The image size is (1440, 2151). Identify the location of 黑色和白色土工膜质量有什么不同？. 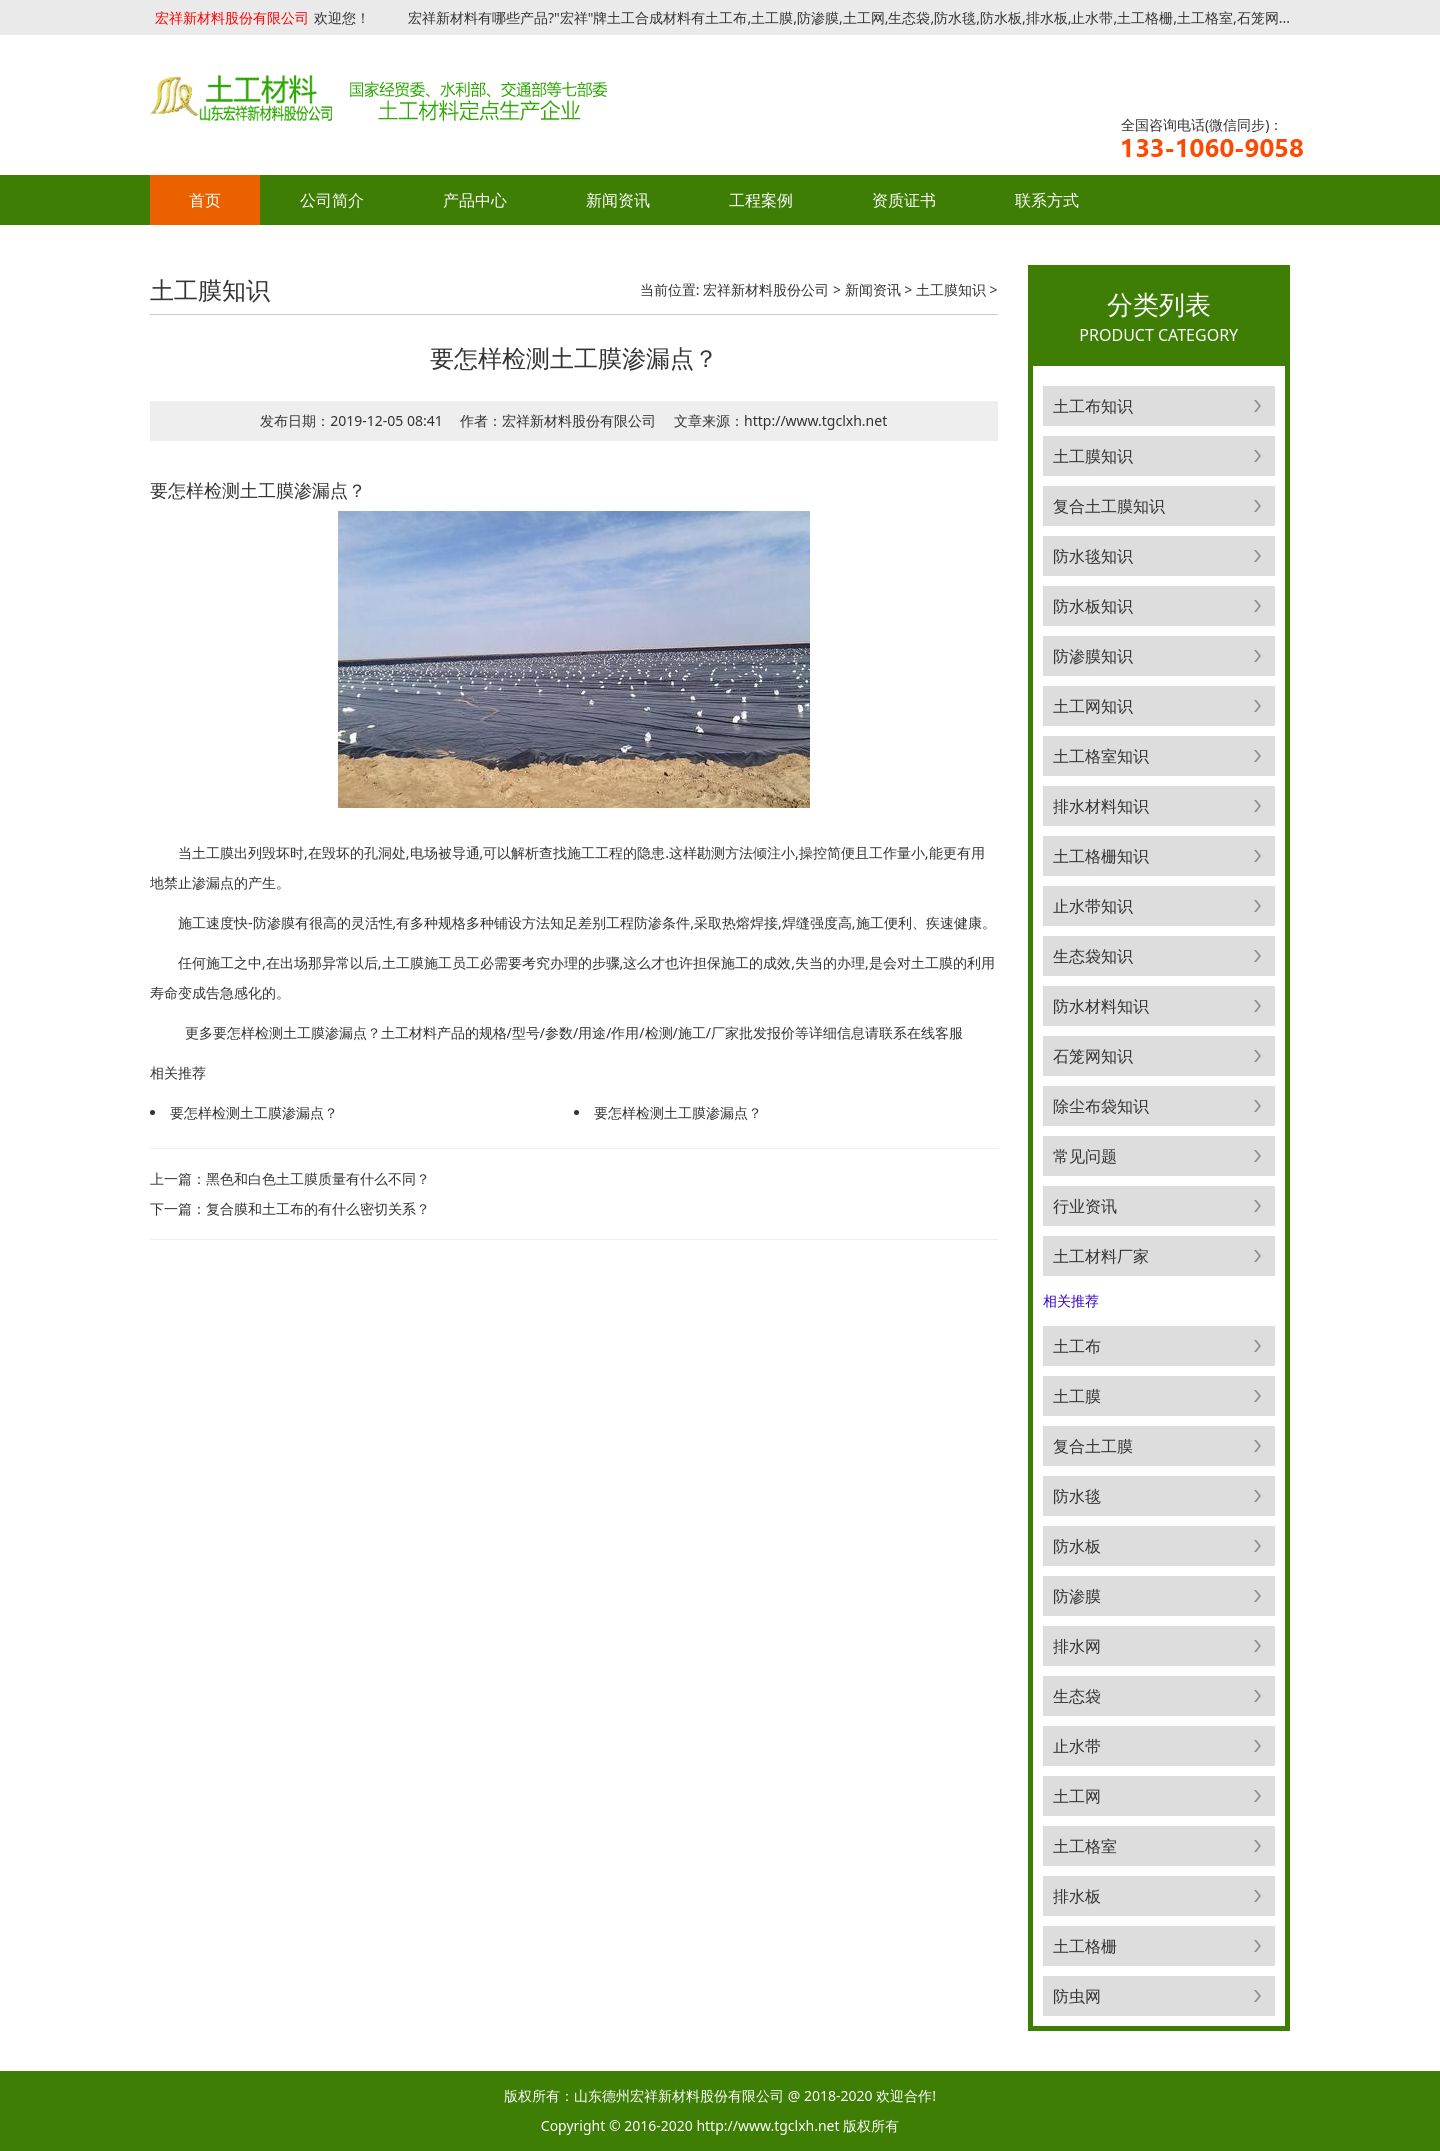
(318, 1178).